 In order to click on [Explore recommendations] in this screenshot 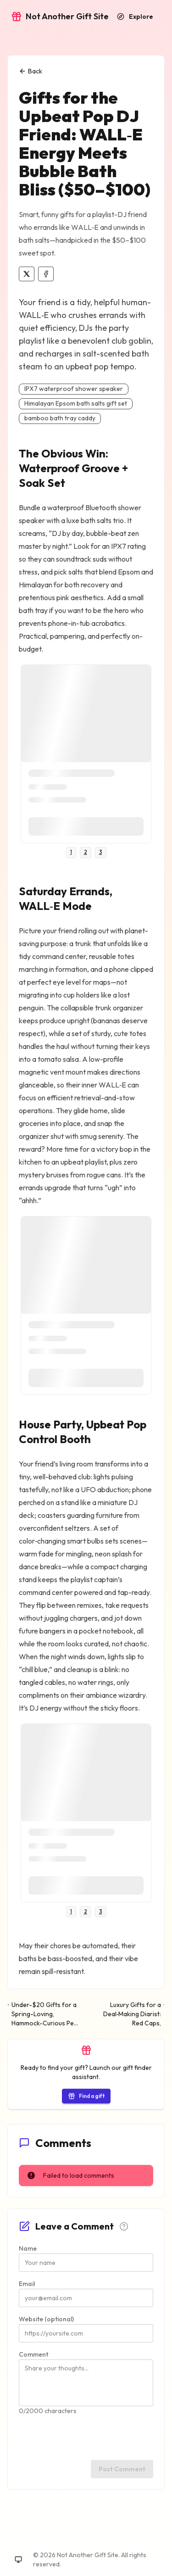, I will do `click(135, 16)`.